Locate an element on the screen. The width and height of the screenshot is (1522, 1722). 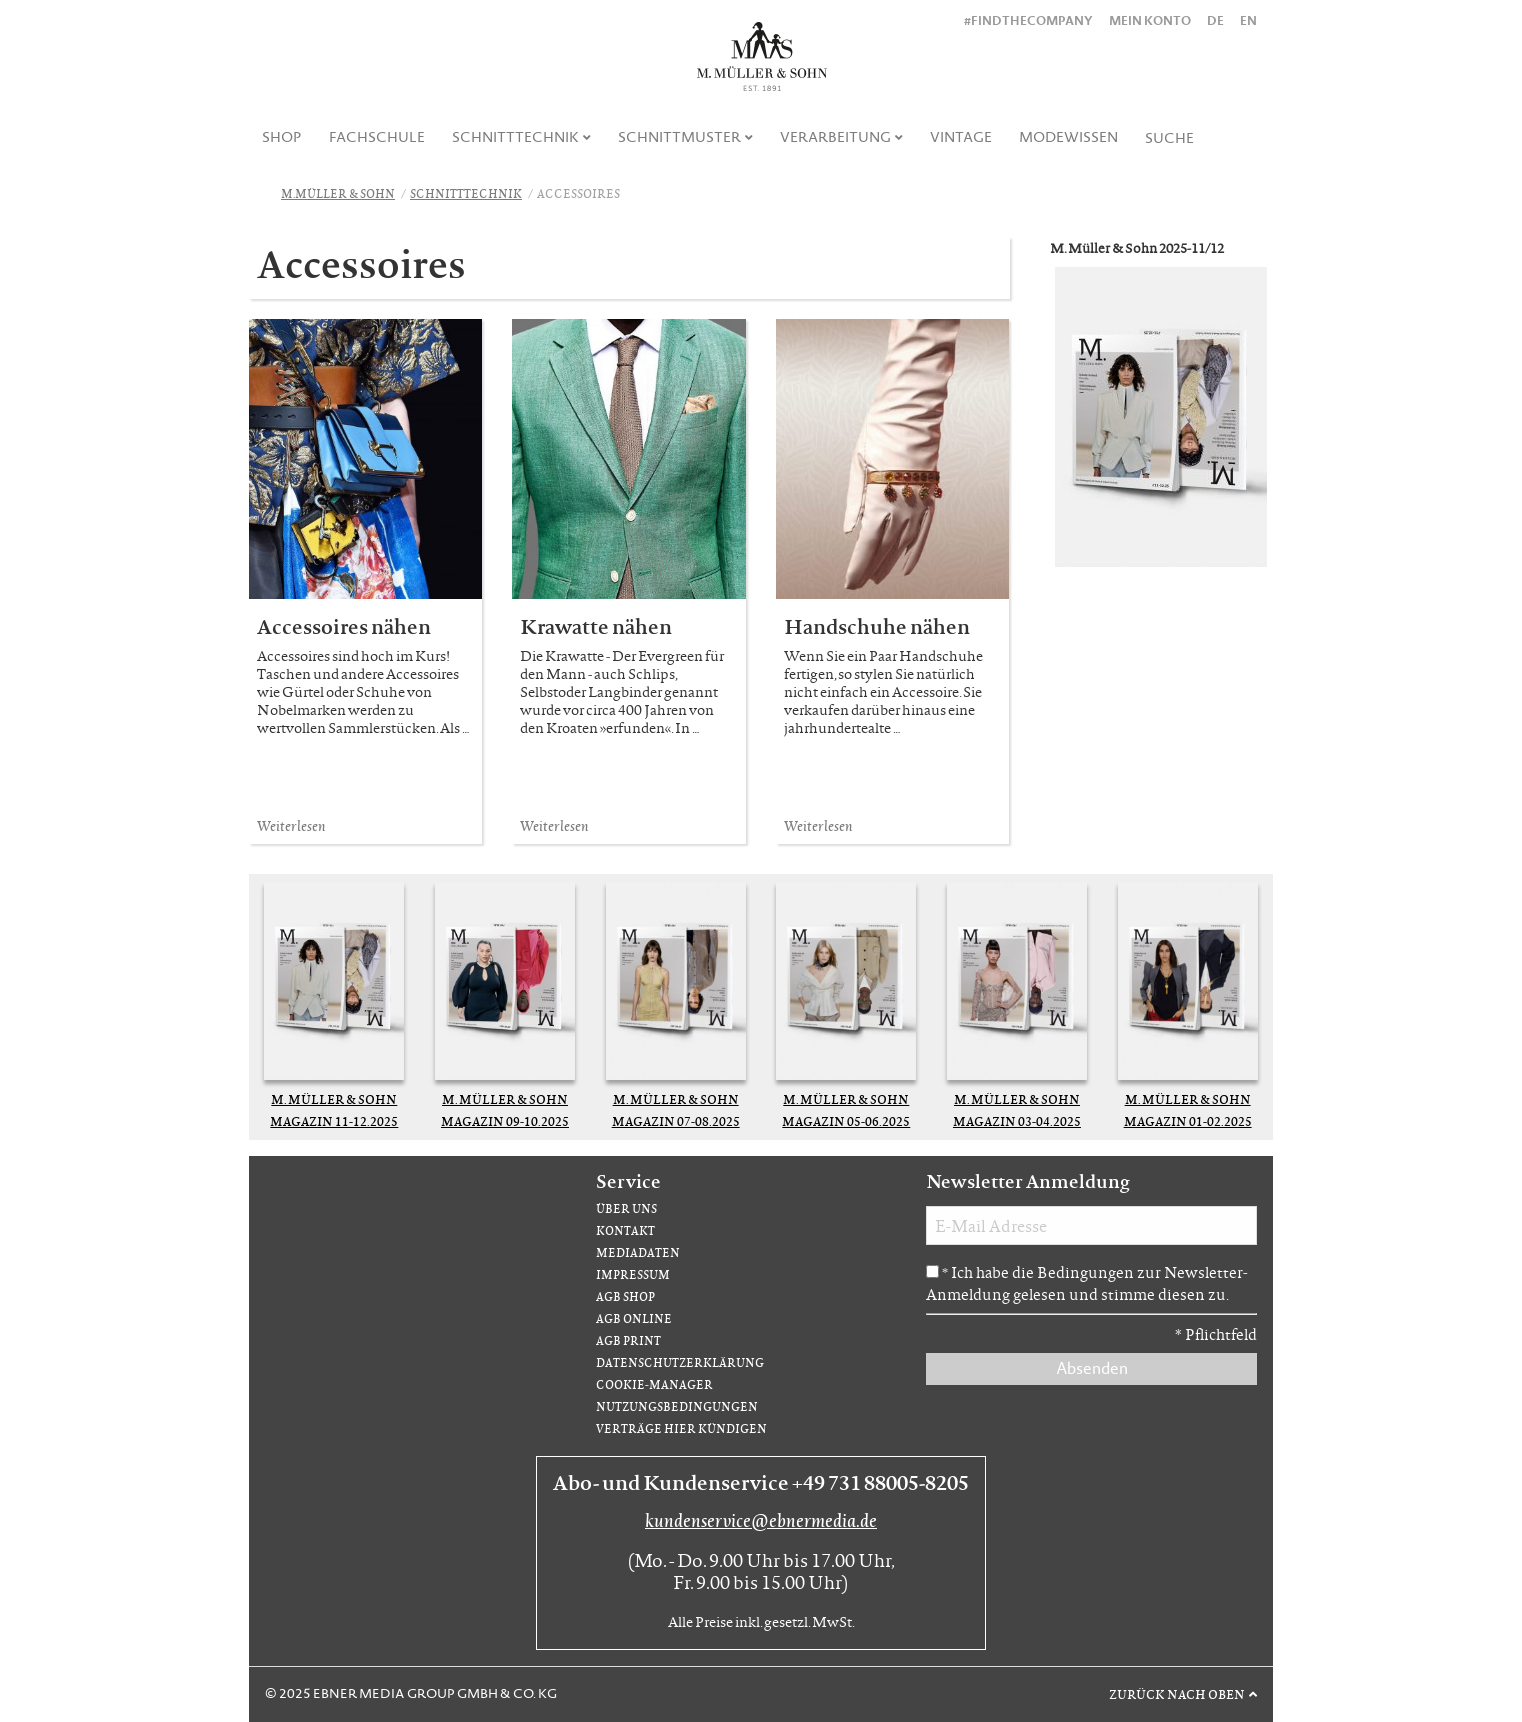
Modewissen is located at coordinates (1068, 137).